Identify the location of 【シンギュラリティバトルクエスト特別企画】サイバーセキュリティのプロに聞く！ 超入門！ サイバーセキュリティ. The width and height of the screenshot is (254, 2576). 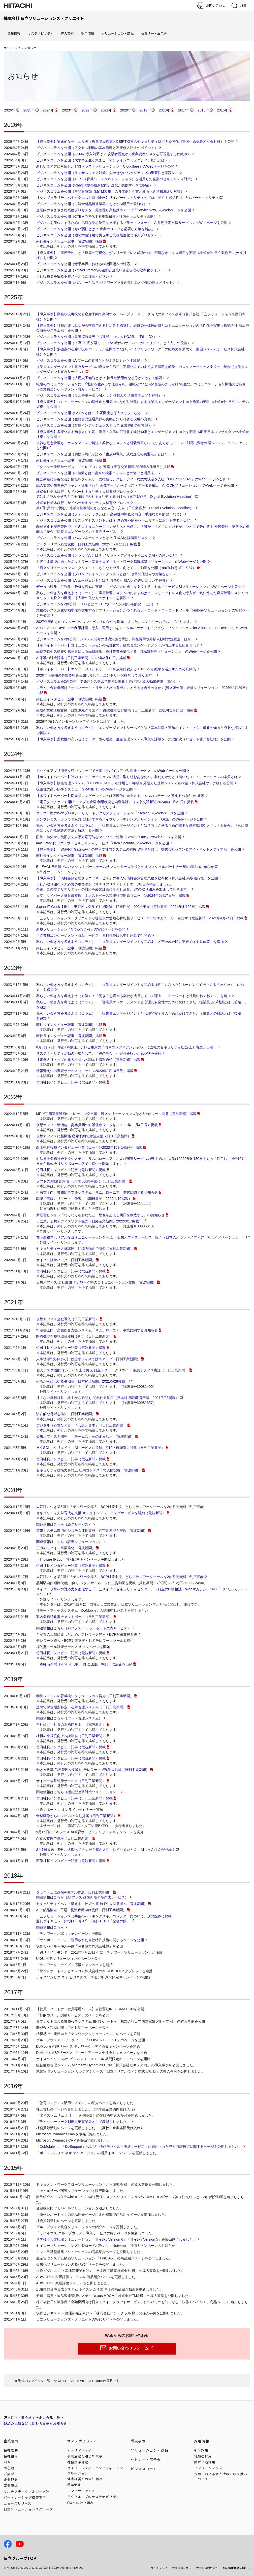
(127, 198).